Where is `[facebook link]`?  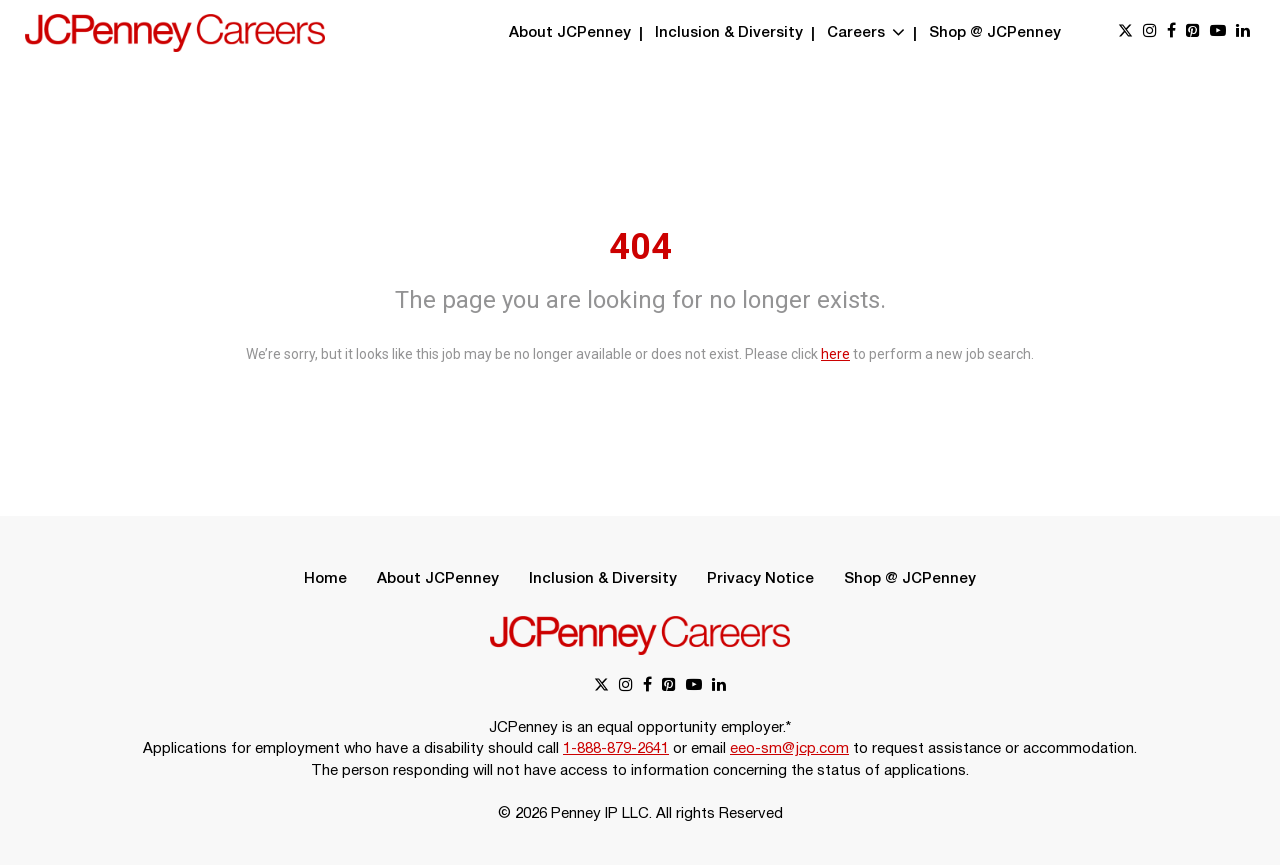 [facebook link] is located at coordinates (1171, 32).